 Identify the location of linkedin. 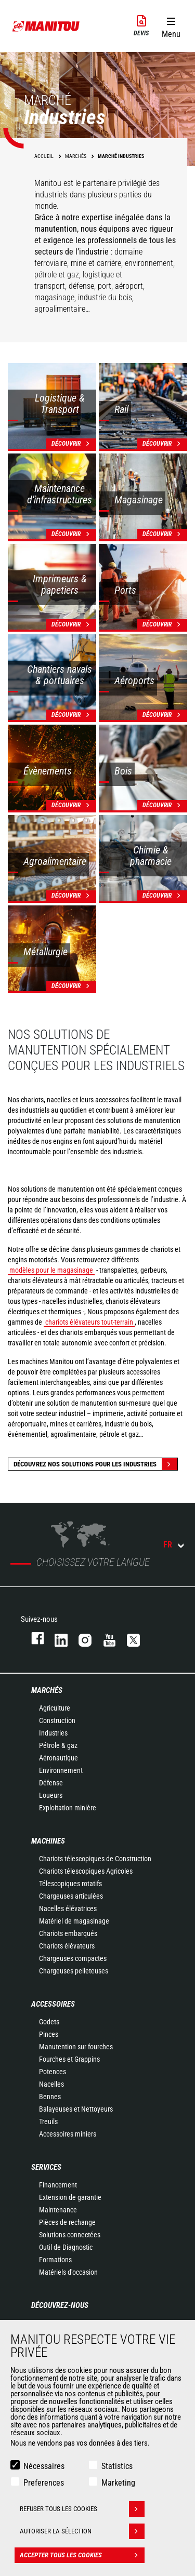
(56, 1638).